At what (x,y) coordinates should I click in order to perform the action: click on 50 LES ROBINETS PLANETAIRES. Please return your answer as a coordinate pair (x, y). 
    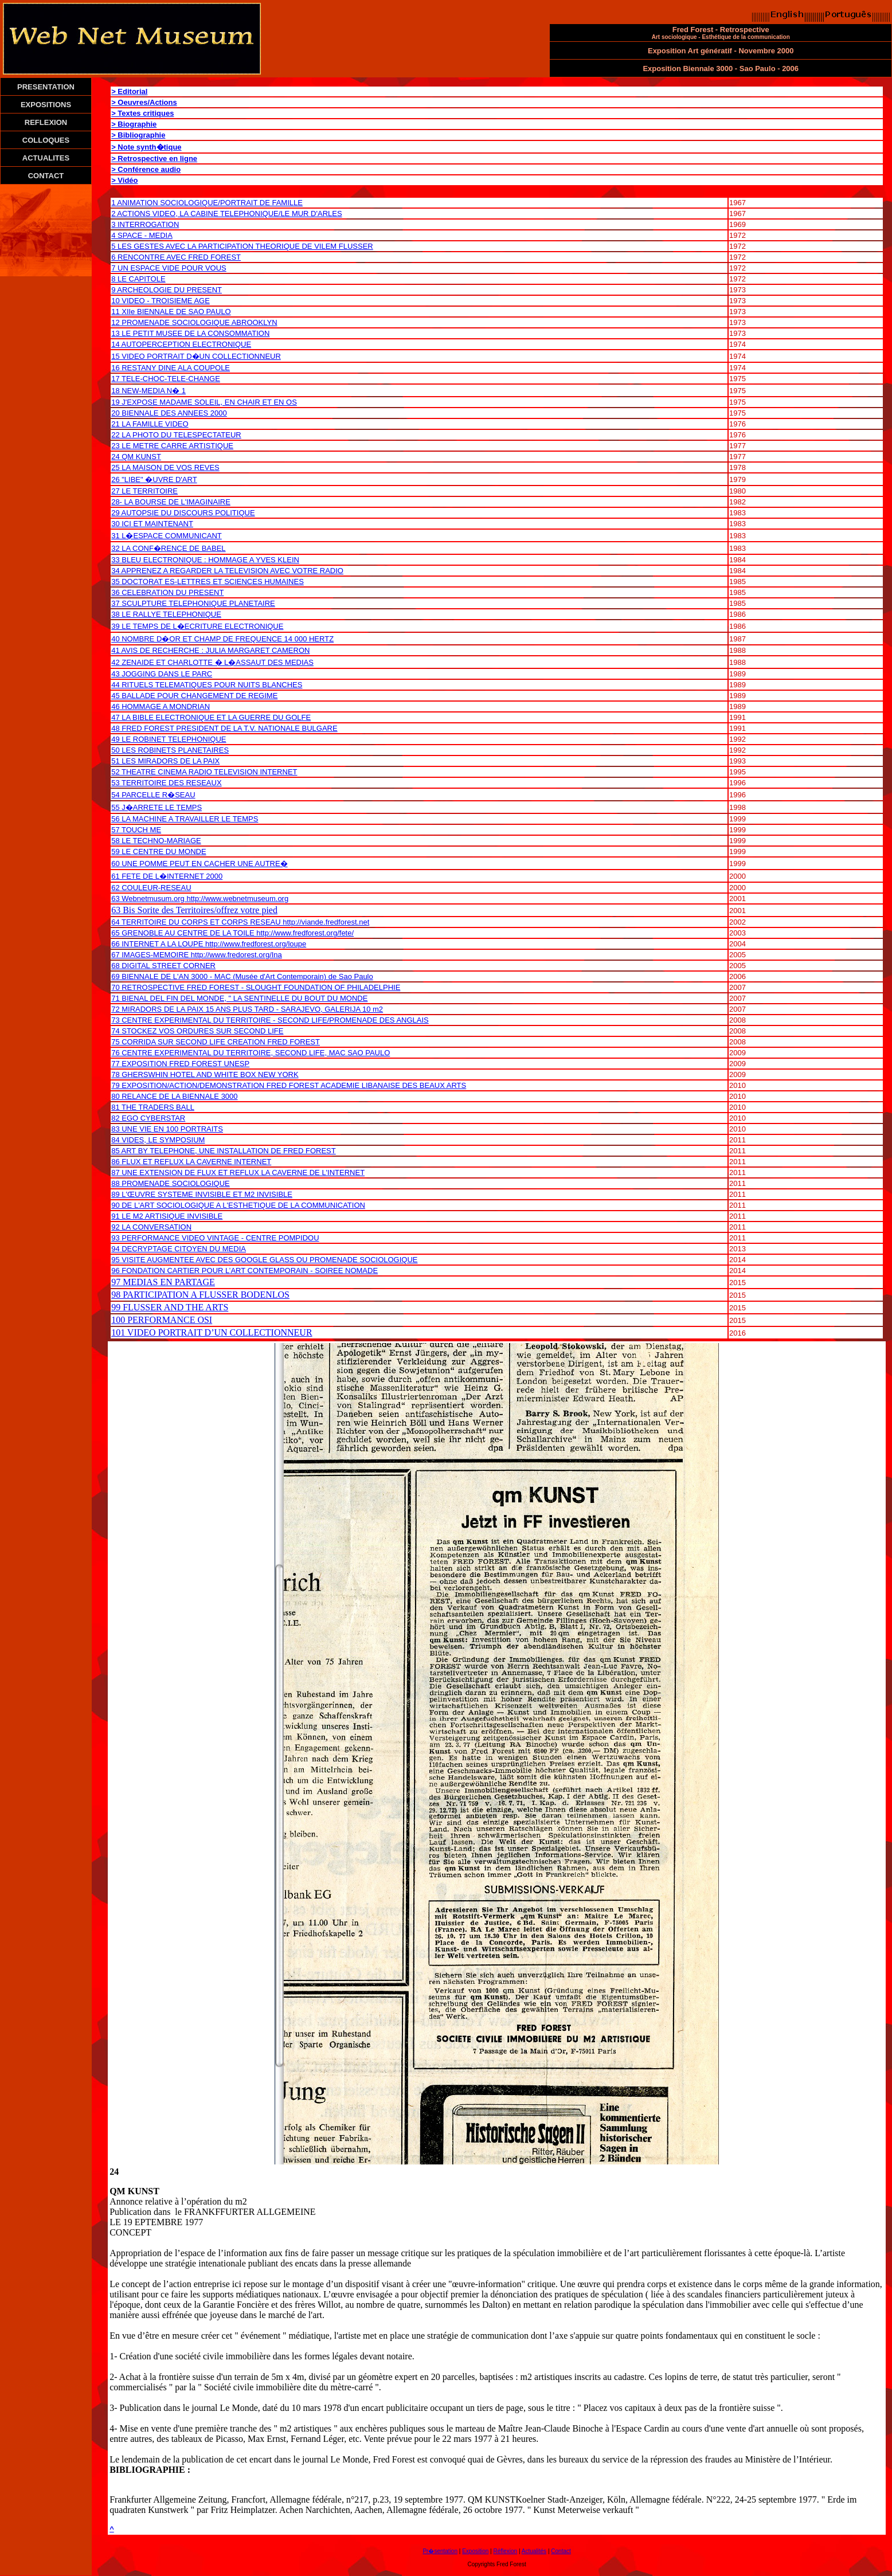
    Looking at the image, I should click on (170, 750).